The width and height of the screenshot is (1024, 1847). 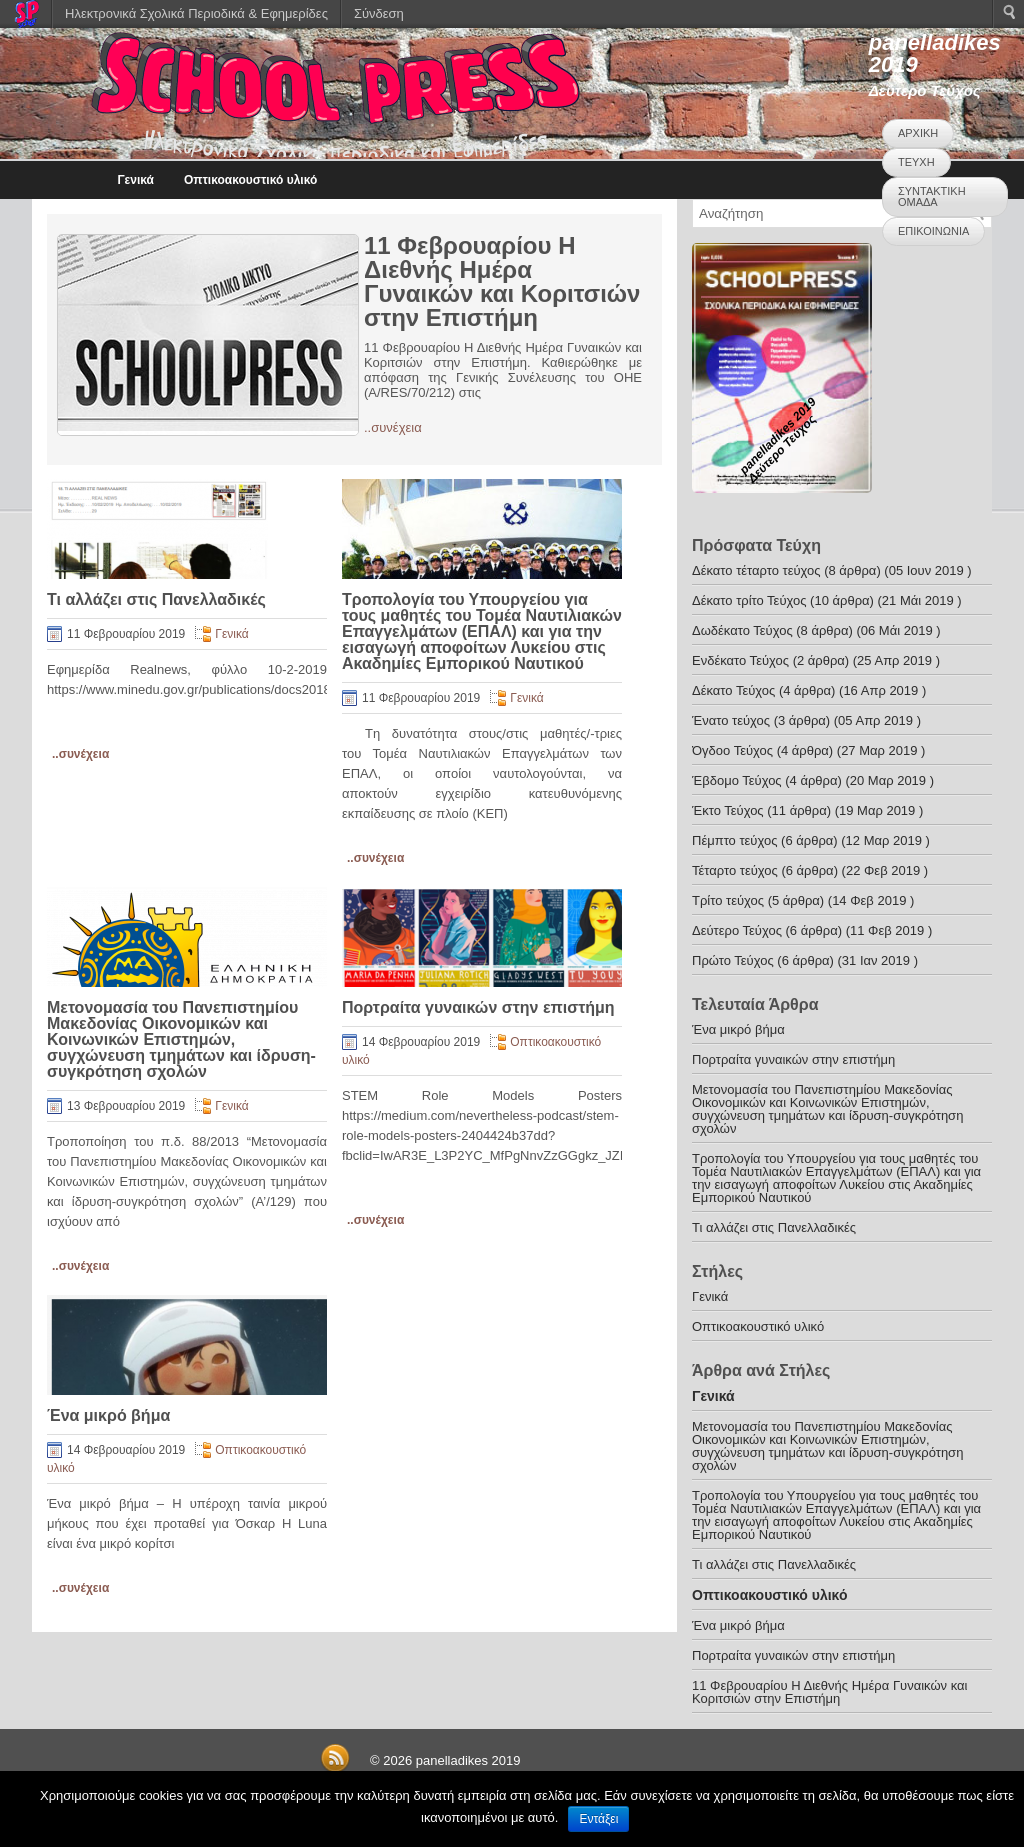 I want to click on Ενδέκατο Τεύχος, so click(x=740, y=660).